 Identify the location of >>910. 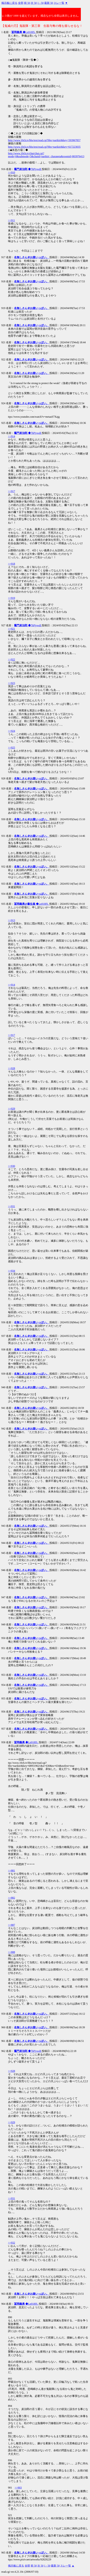
(11, 172).